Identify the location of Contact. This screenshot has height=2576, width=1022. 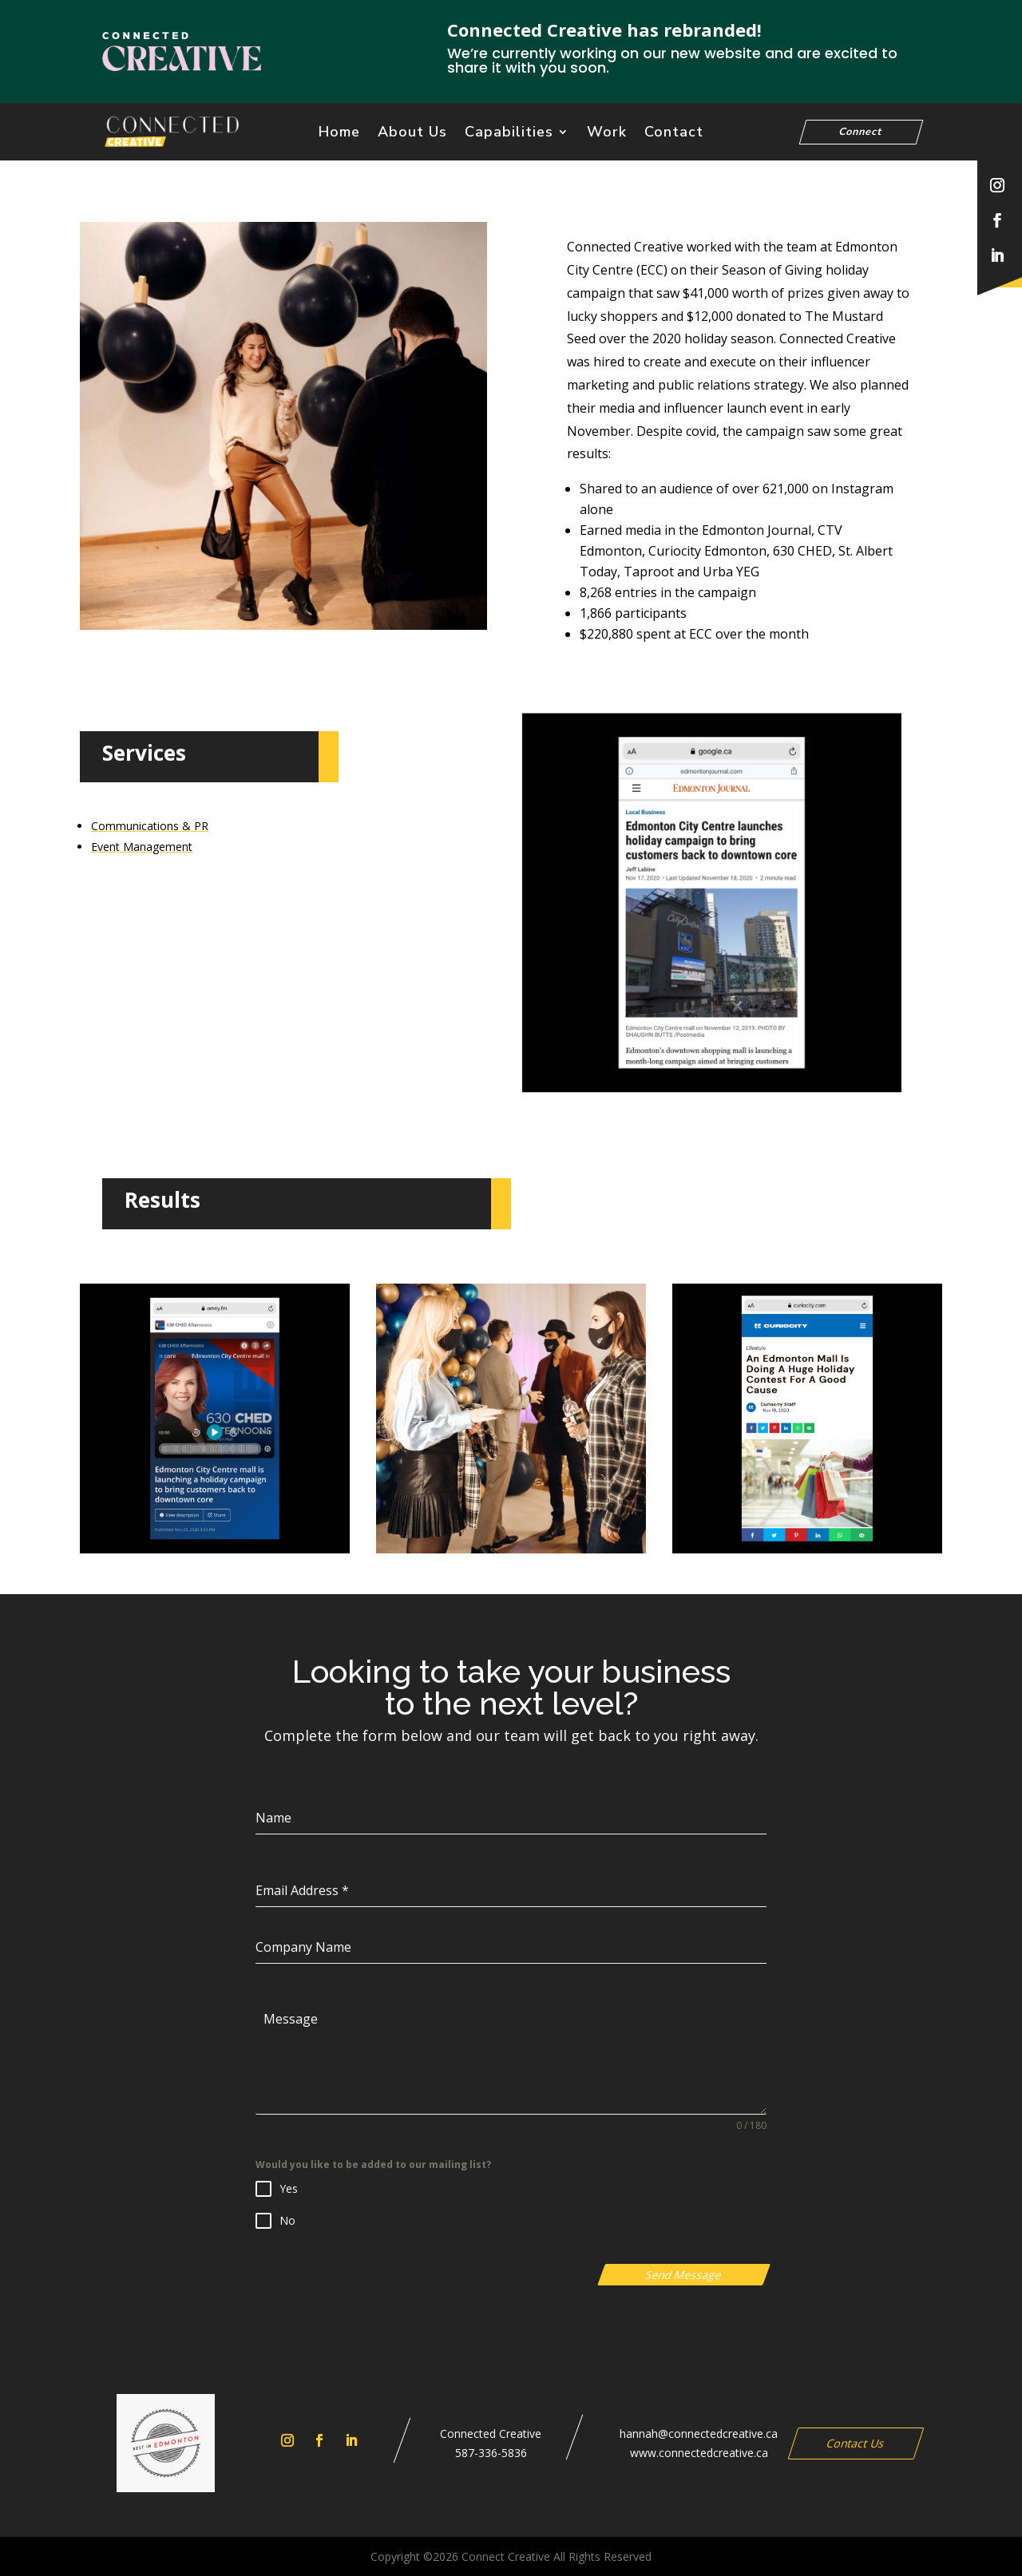
(673, 133).